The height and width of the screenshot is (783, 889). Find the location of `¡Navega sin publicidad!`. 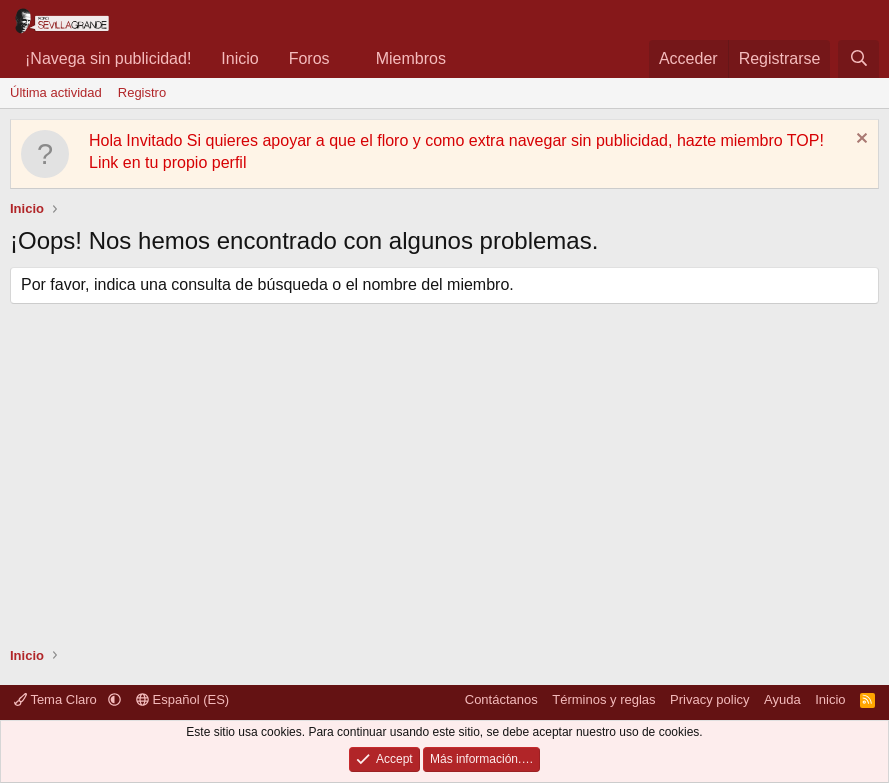

¡Navega sin publicidad! is located at coordinates (108, 58).